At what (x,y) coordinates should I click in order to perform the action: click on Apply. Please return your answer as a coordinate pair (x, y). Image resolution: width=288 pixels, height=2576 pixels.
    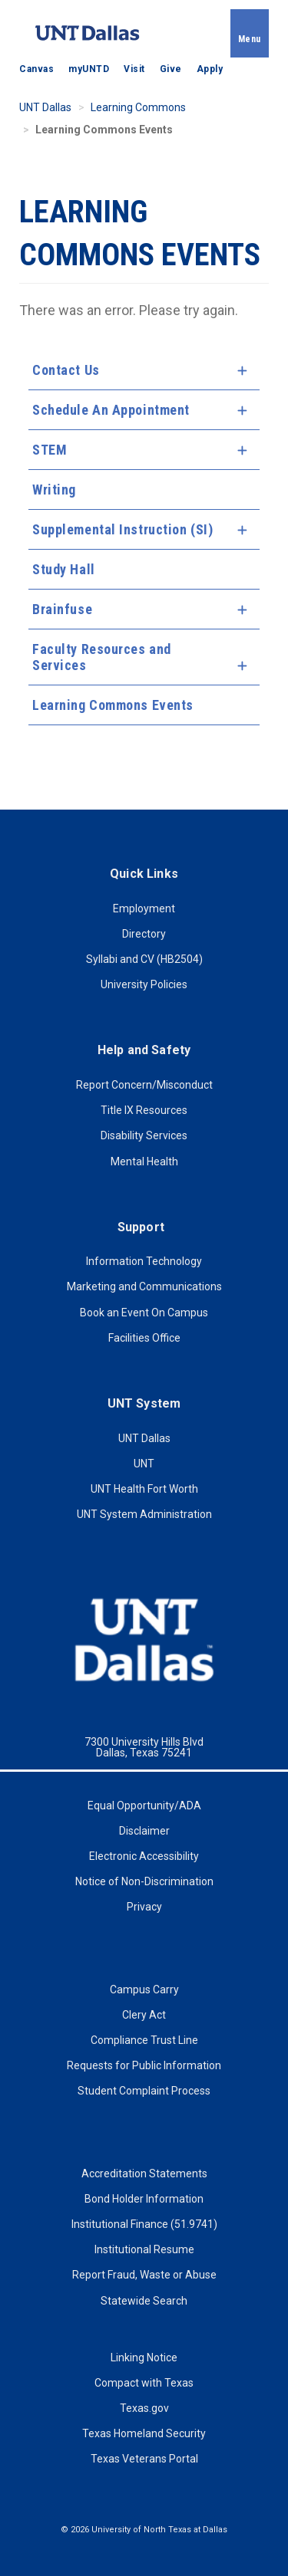
    Looking at the image, I should click on (210, 69).